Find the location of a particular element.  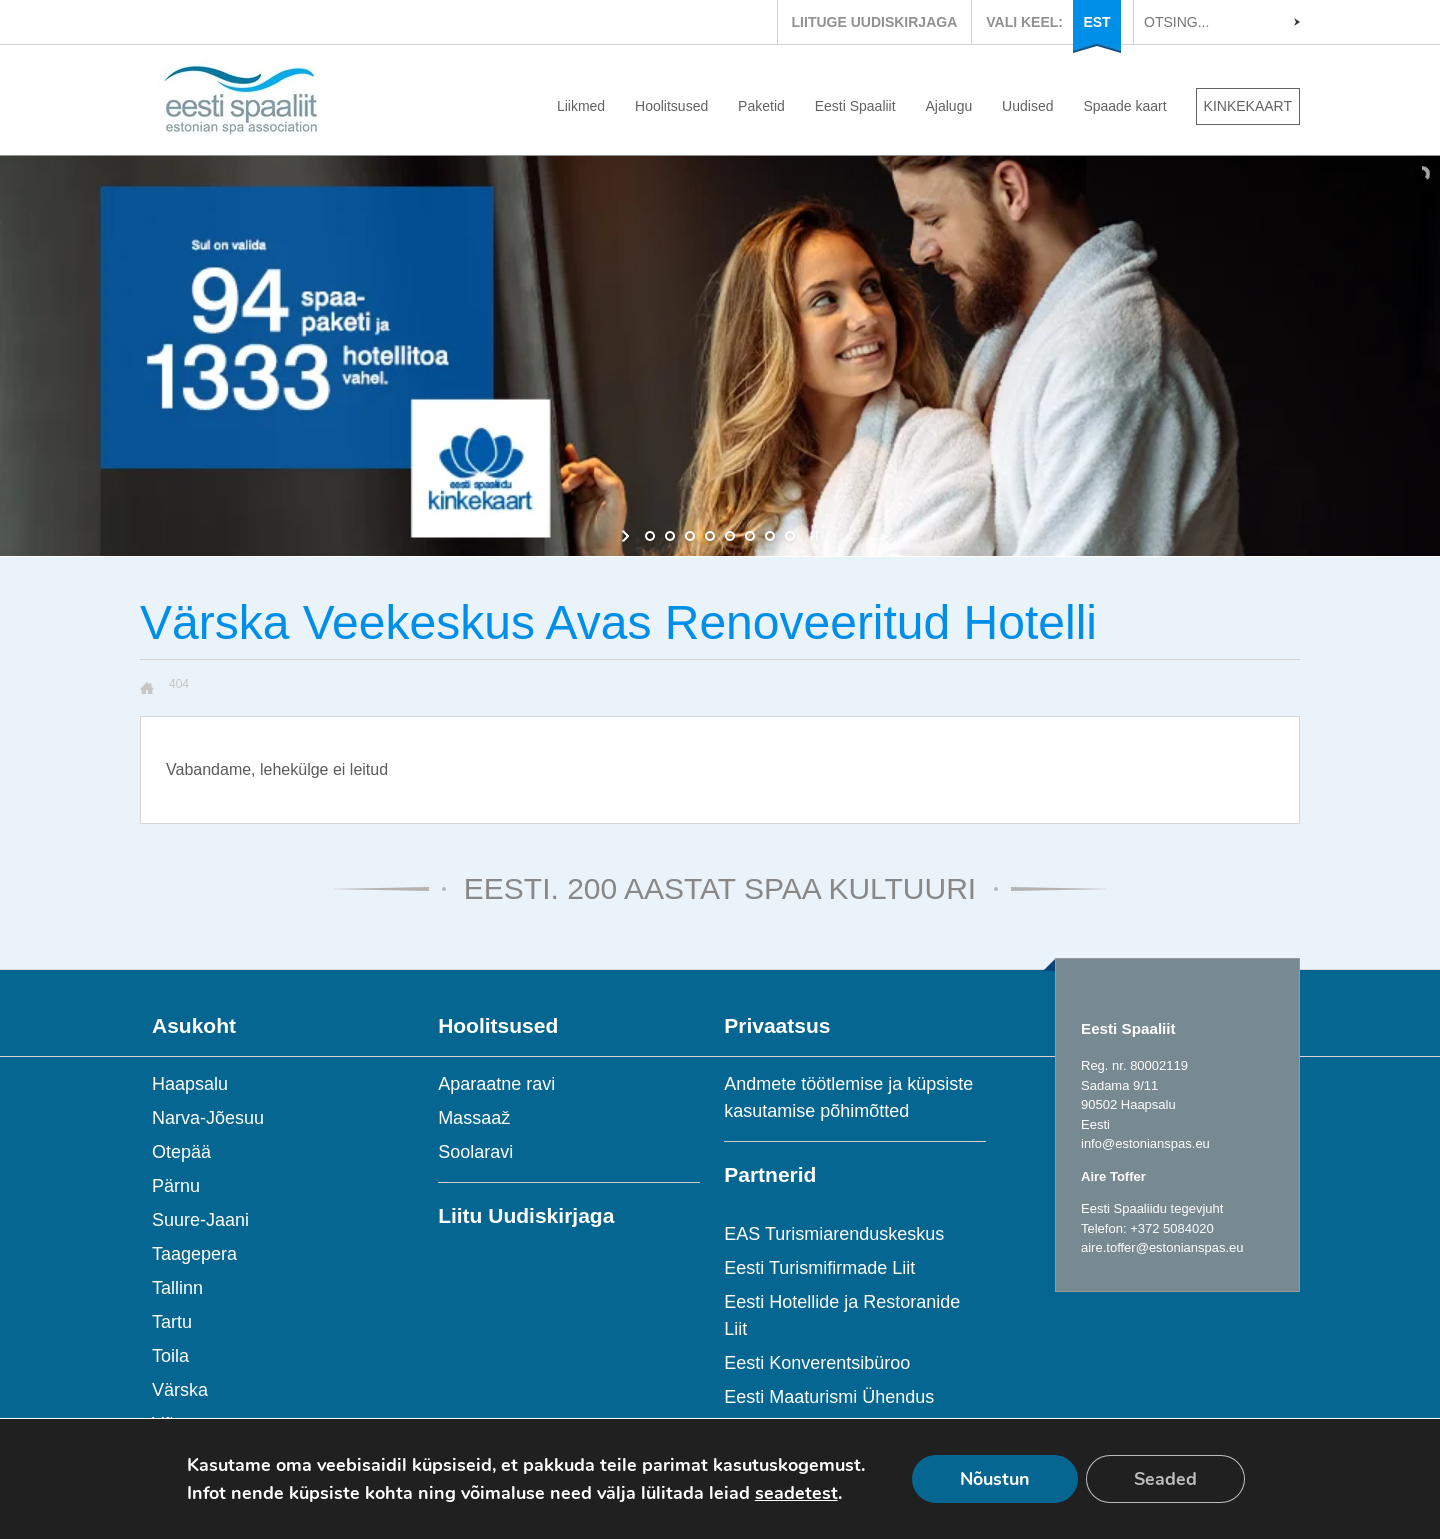

Pärnu is located at coordinates (176, 1186).